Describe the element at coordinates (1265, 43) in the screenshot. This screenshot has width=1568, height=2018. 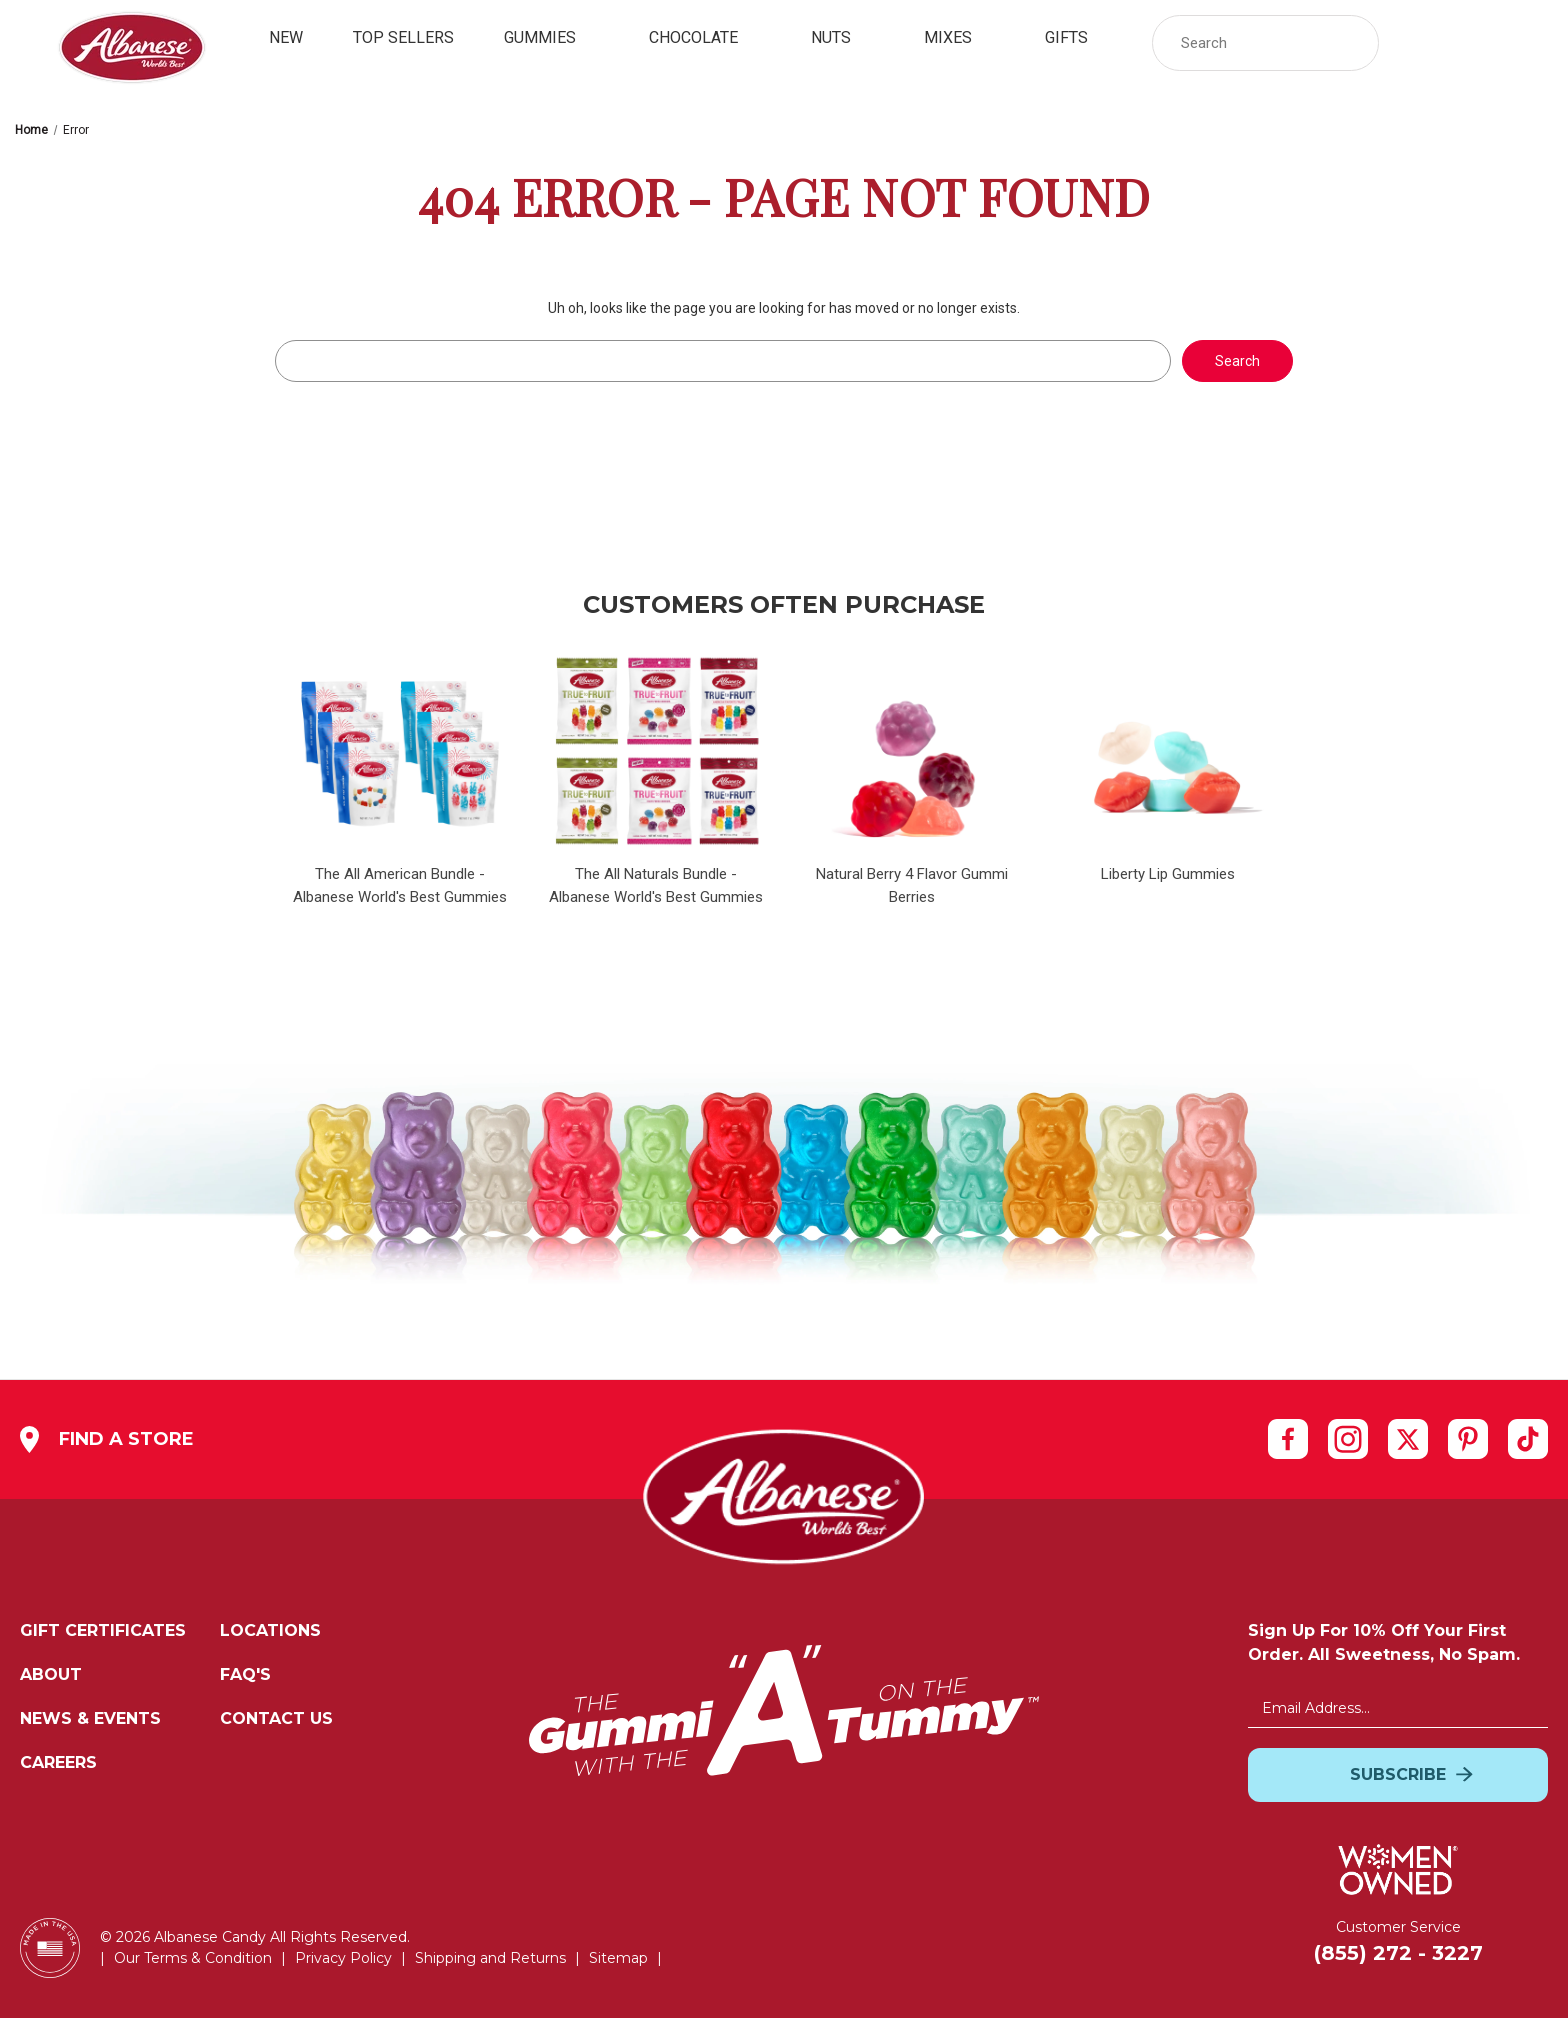
I see `[Search Storewide]` at that location.